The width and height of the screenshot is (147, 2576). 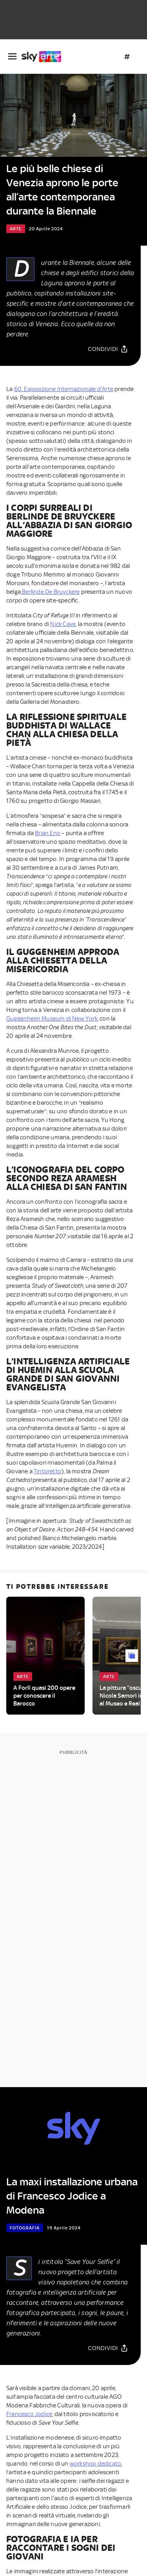 What do you see at coordinates (29, 2414) in the screenshot?
I see `Francesco Jodice` at bounding box center [29, 2414].